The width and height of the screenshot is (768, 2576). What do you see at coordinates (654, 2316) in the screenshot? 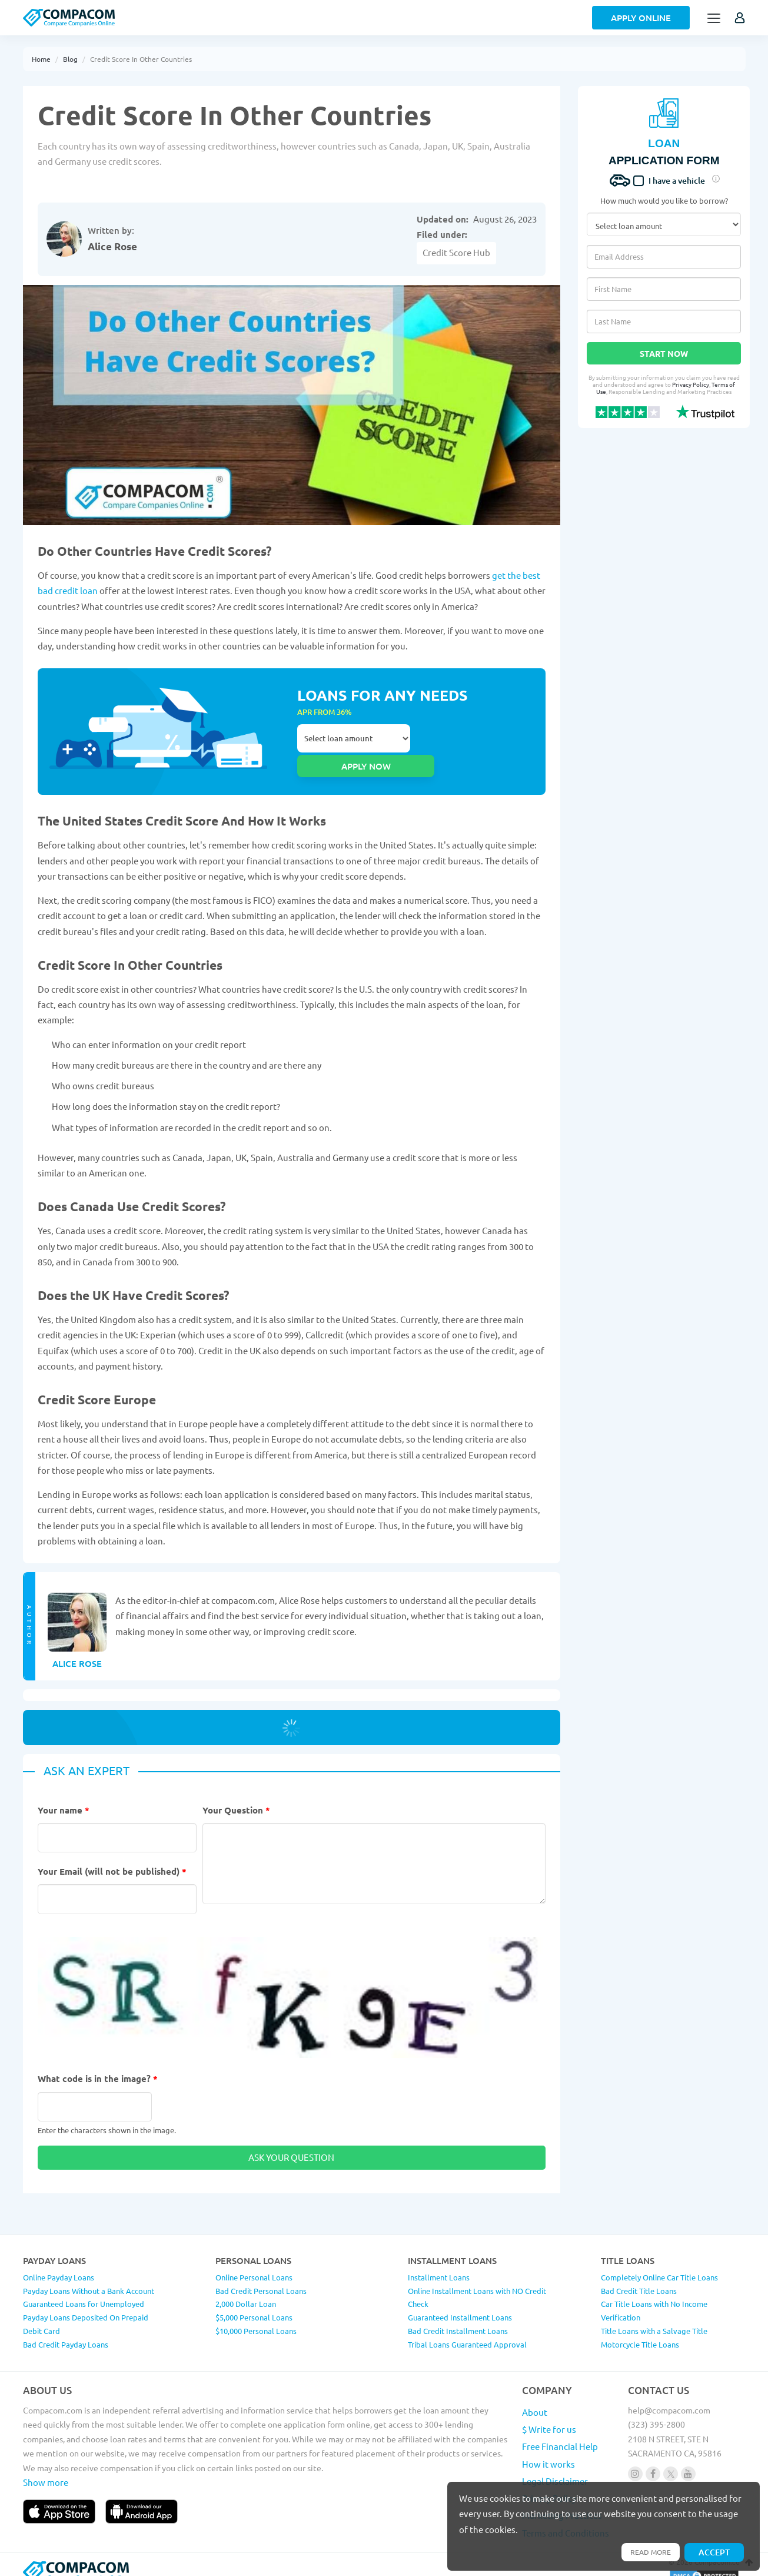
I see `Title Loans with a Salvage Title` at bounding box center [654, 2316].